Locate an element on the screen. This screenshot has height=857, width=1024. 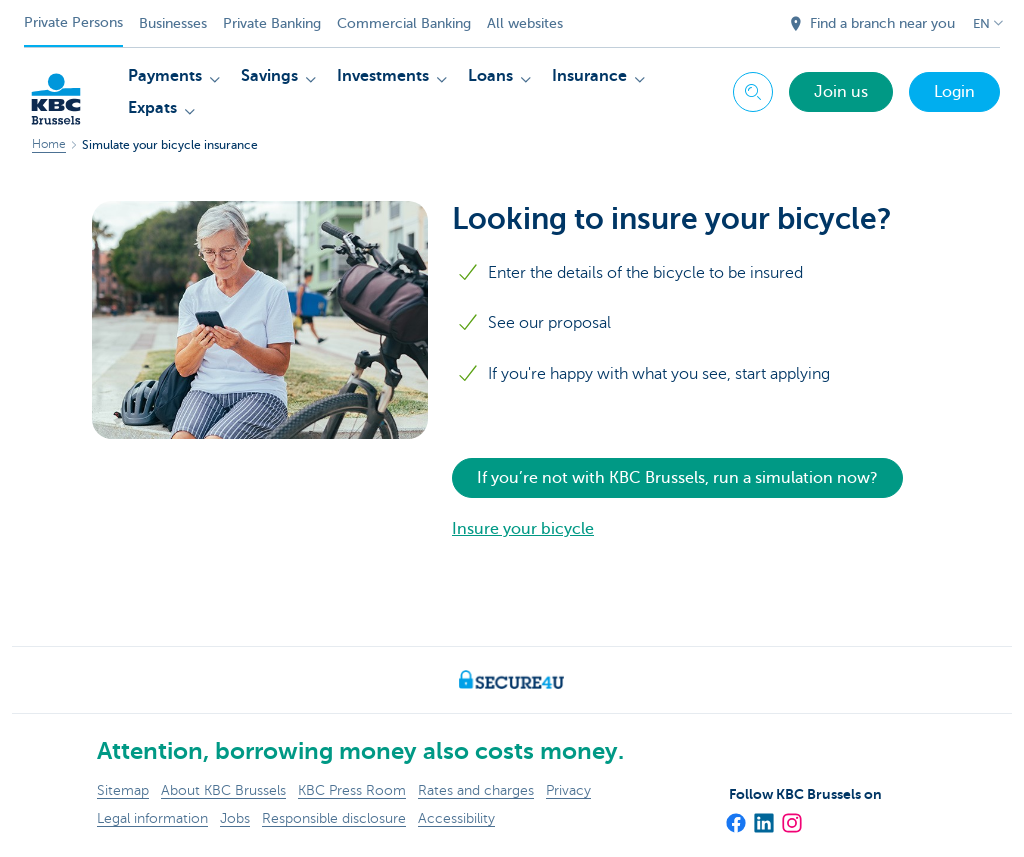
All websites is located at coordinates (525, 23).